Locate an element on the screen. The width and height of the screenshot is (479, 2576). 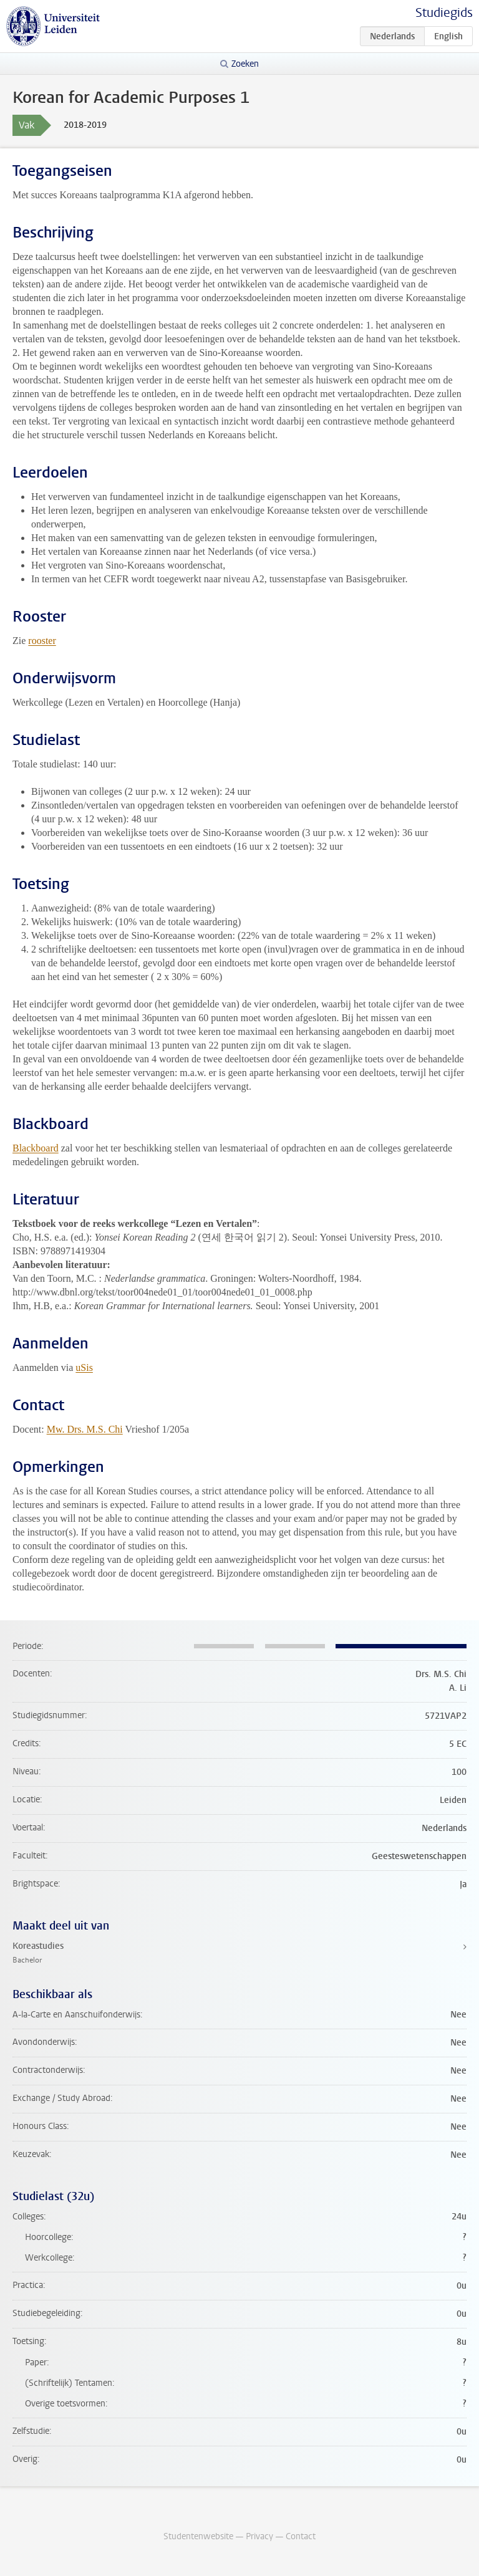
Studentenwebsite is located at coordinates (198, 2536).